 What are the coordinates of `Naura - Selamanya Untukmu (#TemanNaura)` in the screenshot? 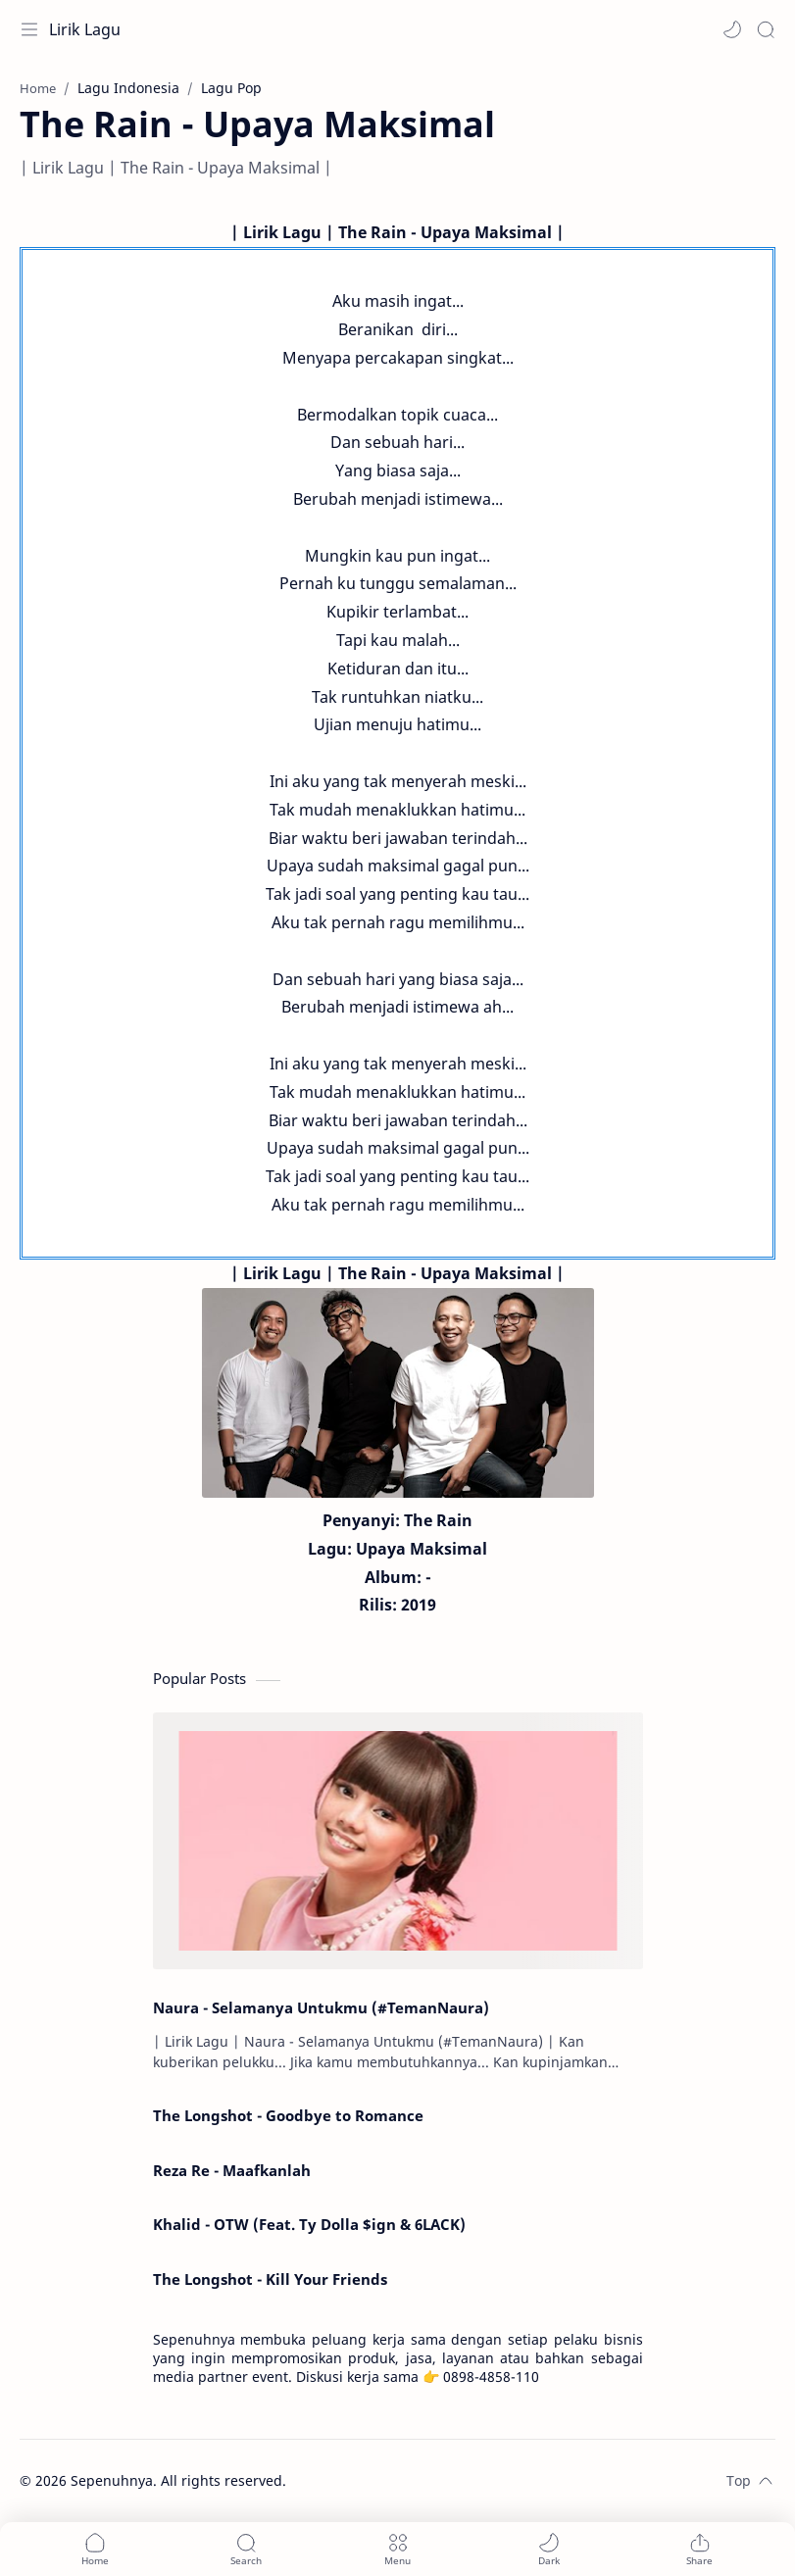 It's located at (321, 2007).